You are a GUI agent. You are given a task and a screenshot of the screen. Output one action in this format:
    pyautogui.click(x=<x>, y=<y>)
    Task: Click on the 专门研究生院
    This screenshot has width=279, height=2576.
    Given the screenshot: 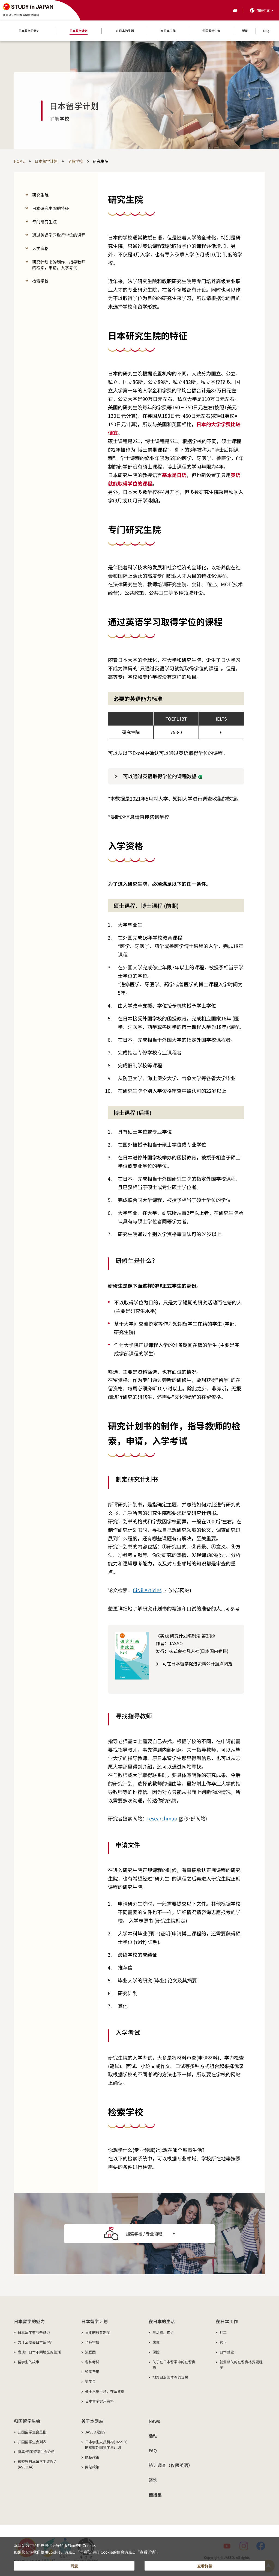 What is the action you would take?
    pyautogui.click(x=44, y=221)
    